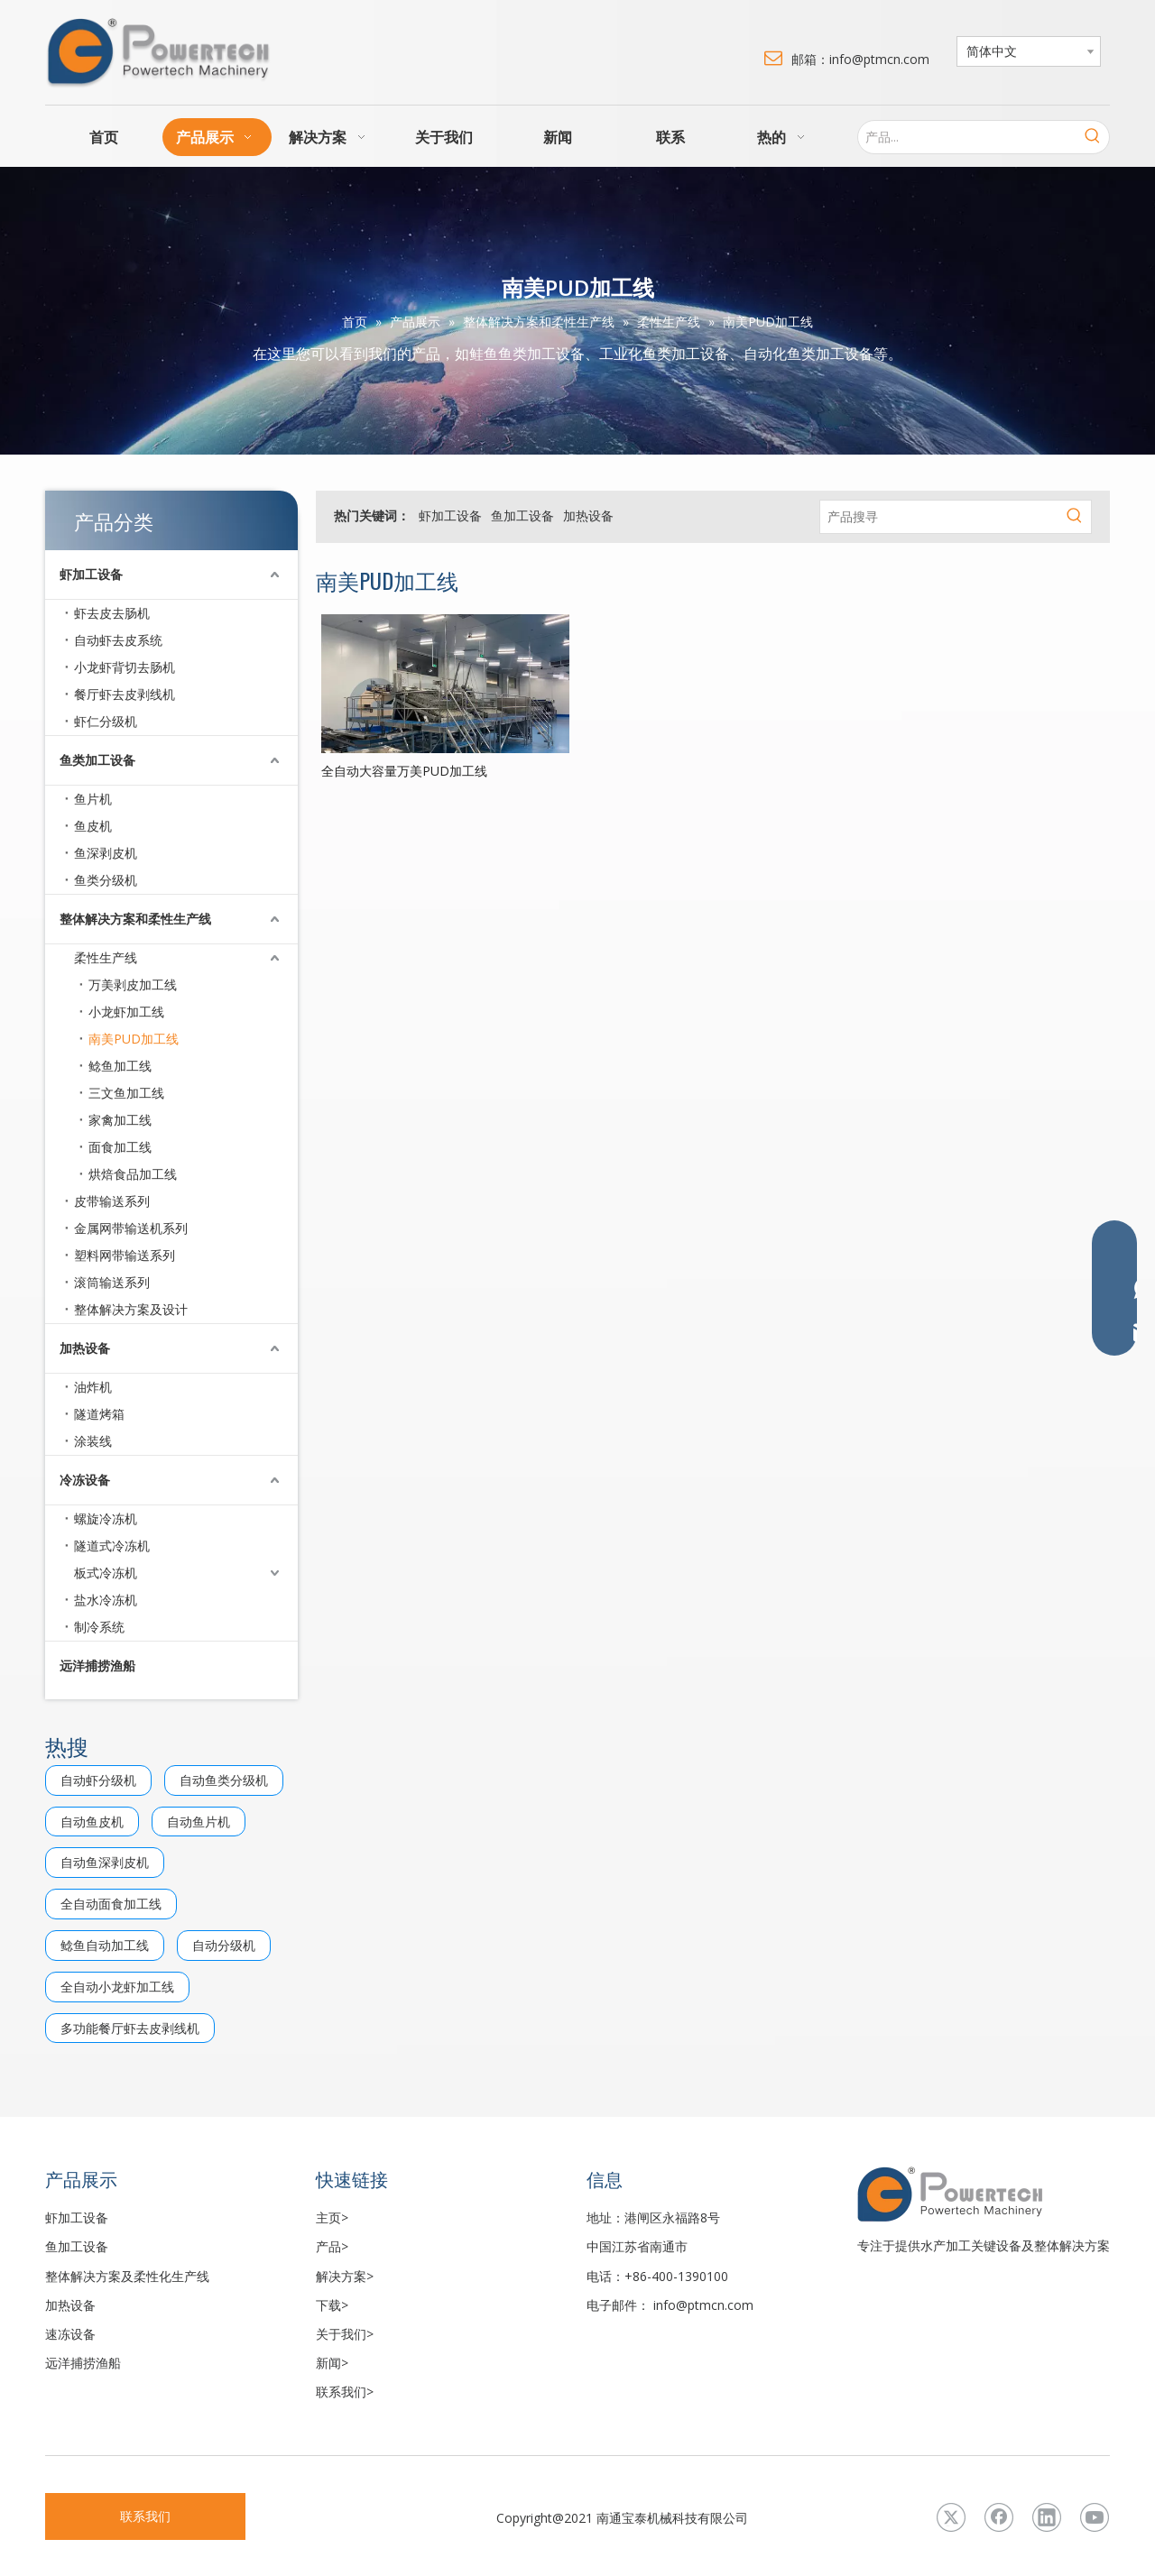 This screenshot has height=2576, width=1155. Describe the element at coordinates (703, 2305) in the screenshot. I see `info@ptmcn.com` at that location.